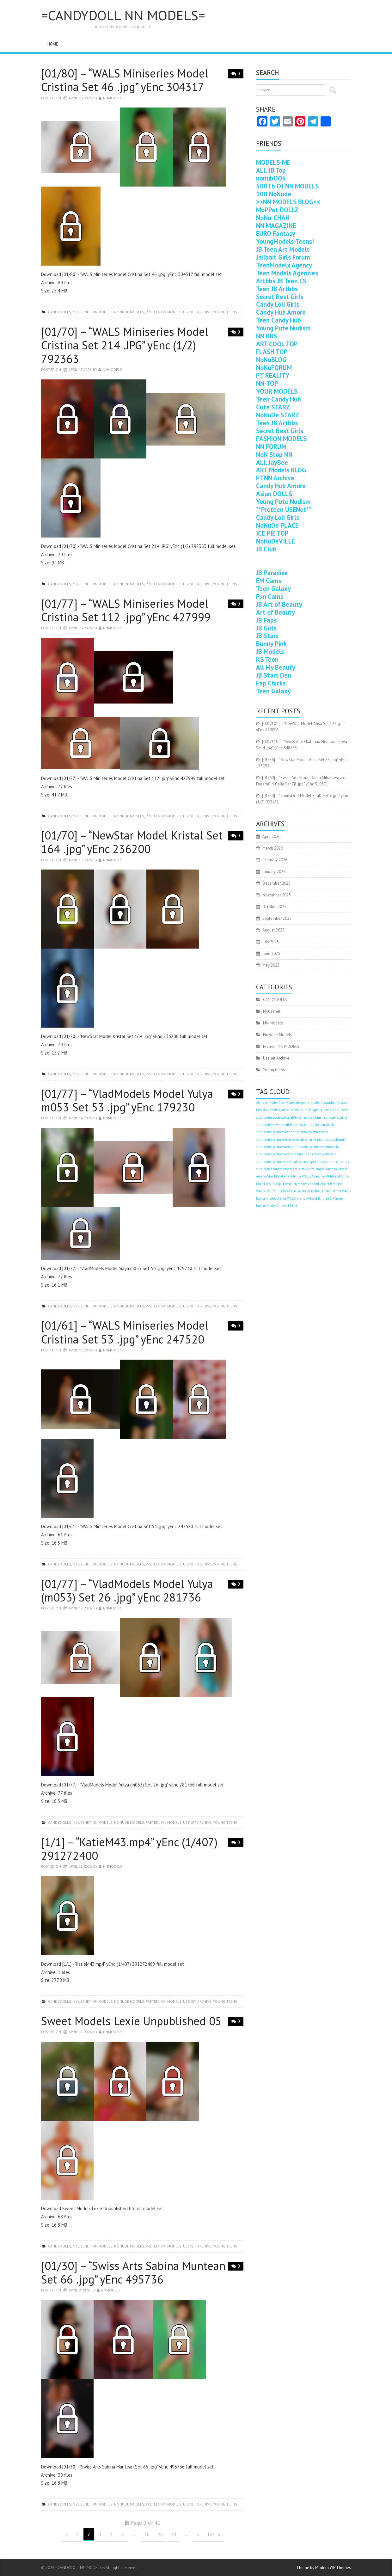 This screenshot has width=392, height=2576. I want to click on June 2025, so click(271, 953).